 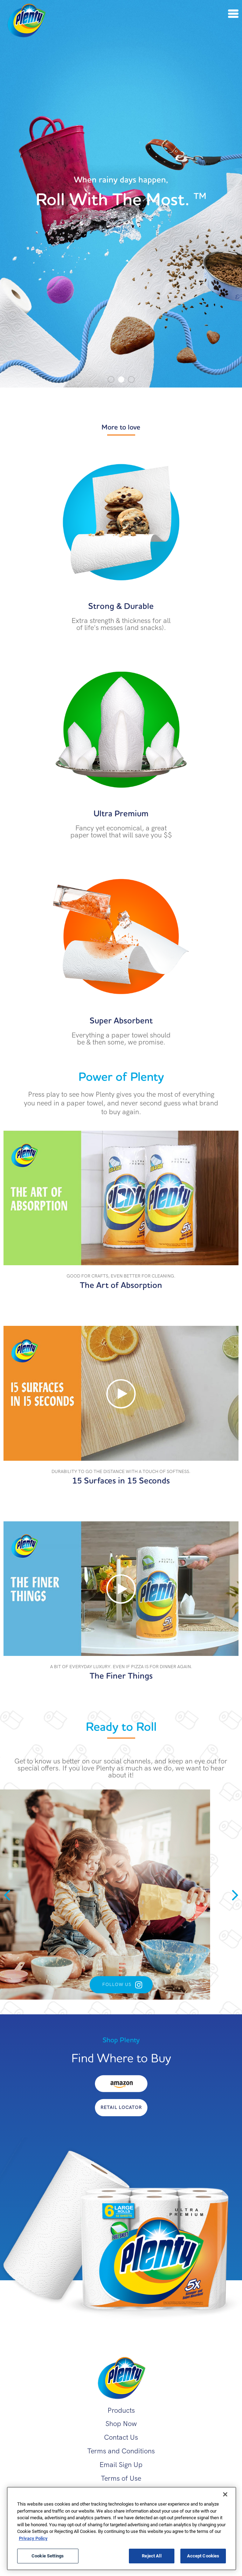 I want to click on Reject All, so click(x=151, y=2556).